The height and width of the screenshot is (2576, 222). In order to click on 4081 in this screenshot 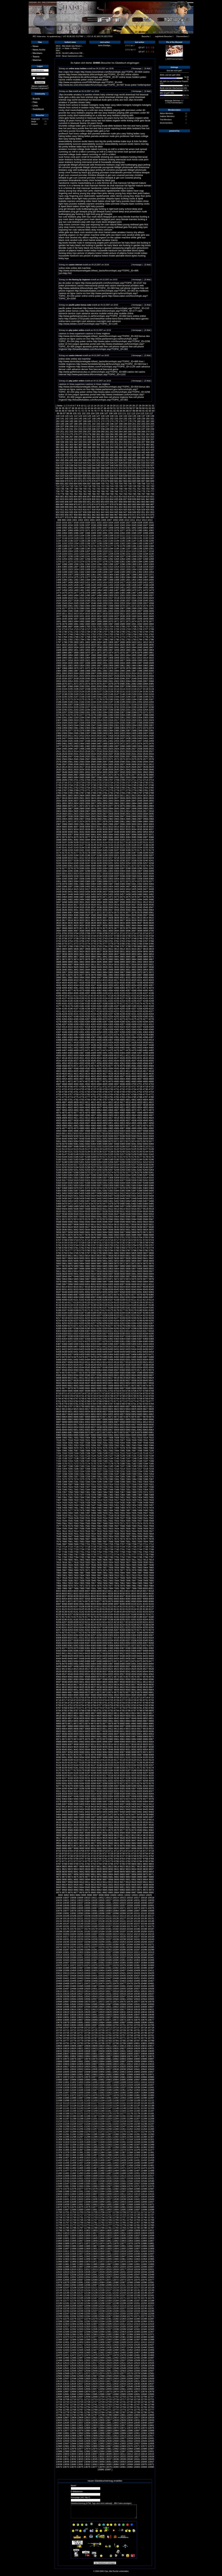, I will do `click(93, 990)`.